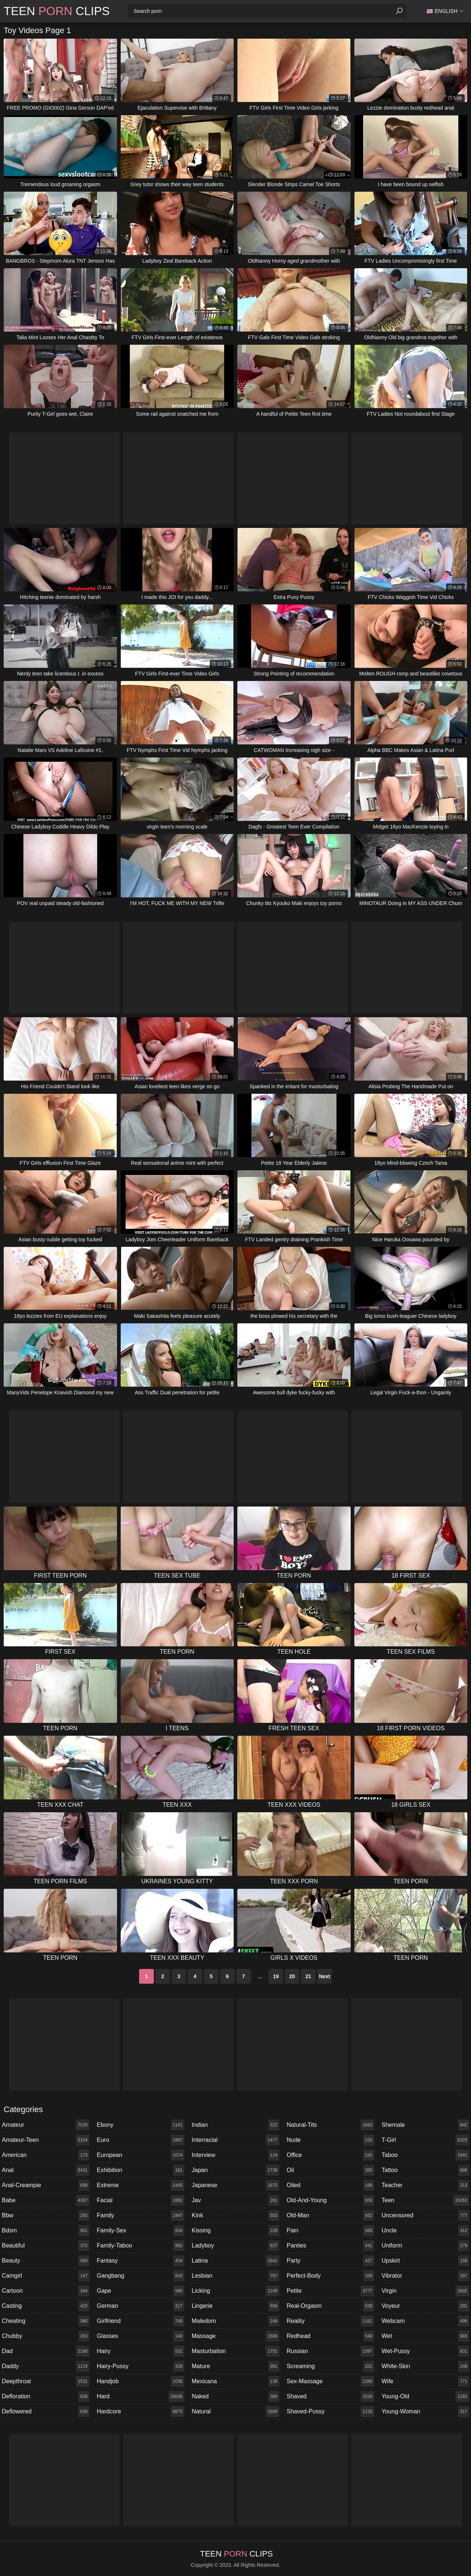 This screenshot has height=2576, width=471. What do you see at coordinates (140, 2396) in the screenshot?
I see `hard` at bounding box center [140, 2396].